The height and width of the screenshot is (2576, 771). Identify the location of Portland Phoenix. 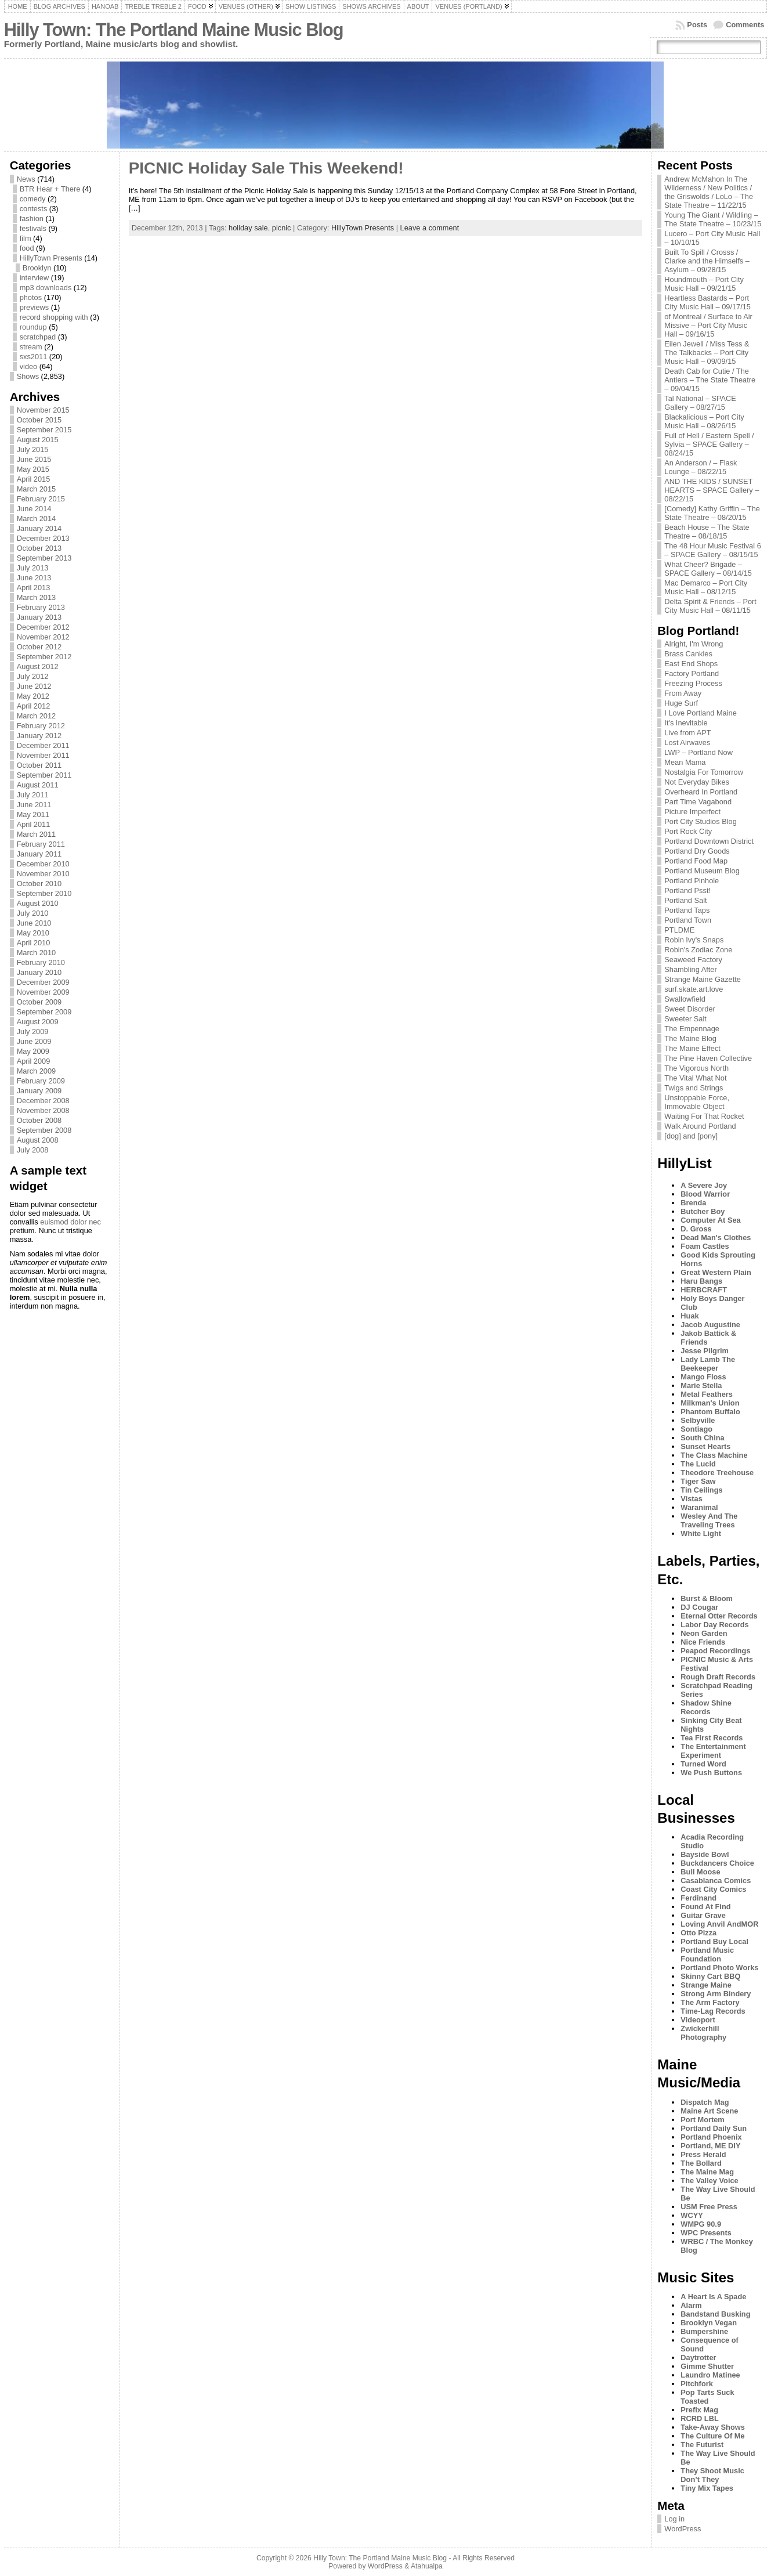
(710, 2137).